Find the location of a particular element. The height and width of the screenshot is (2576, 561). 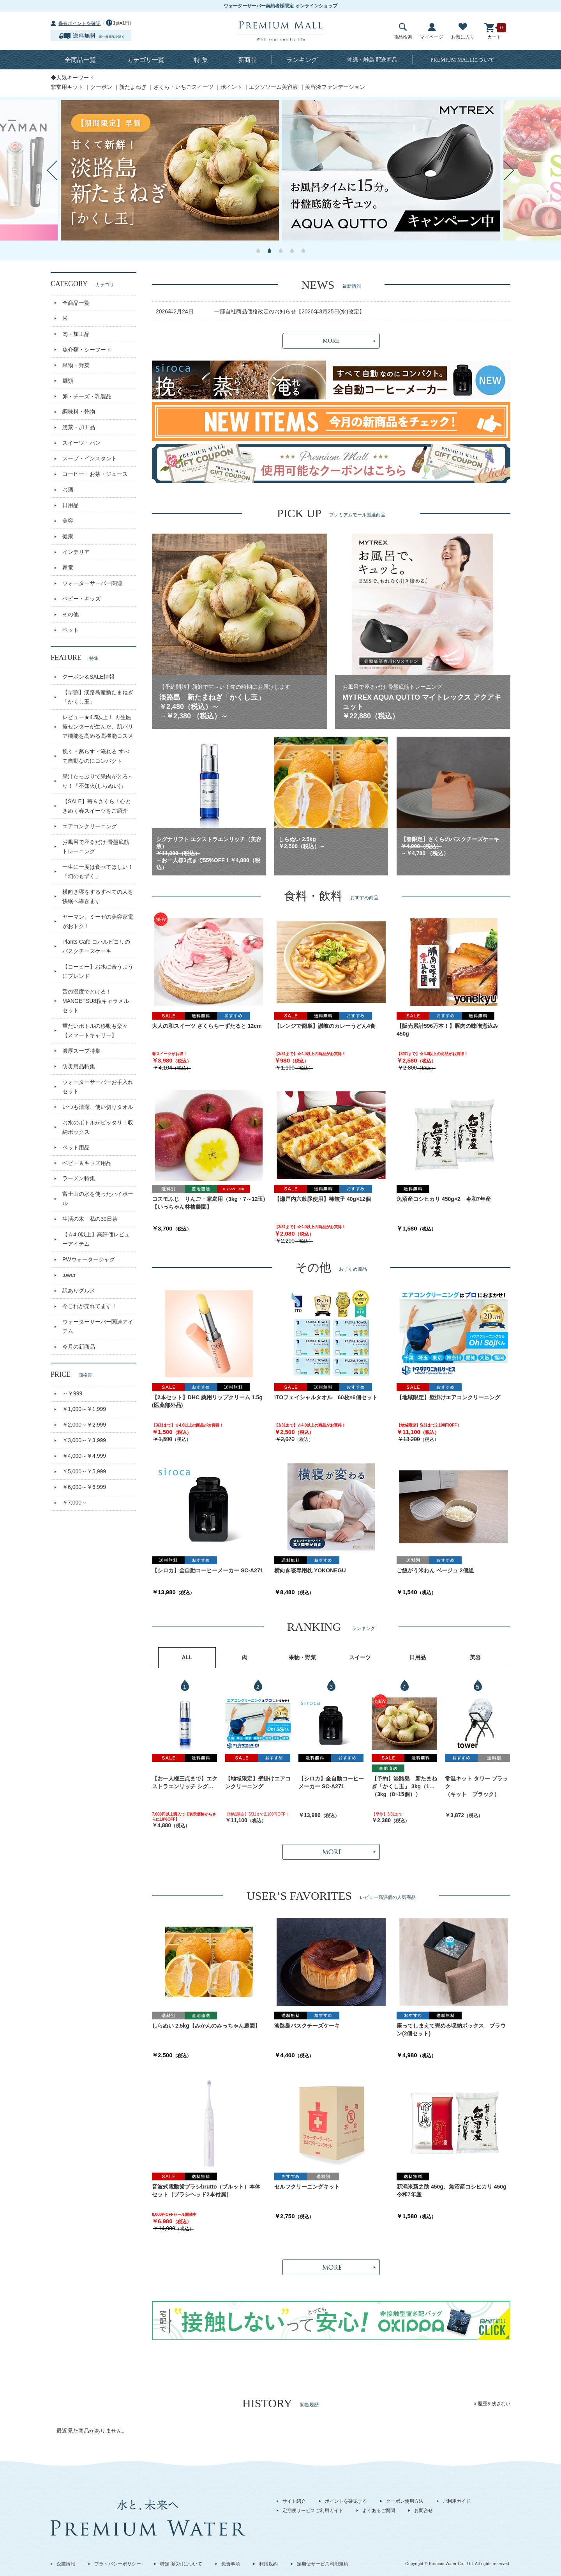

横向き寝専用枕 YOKONEGU is located at coordinates (310, 1570).